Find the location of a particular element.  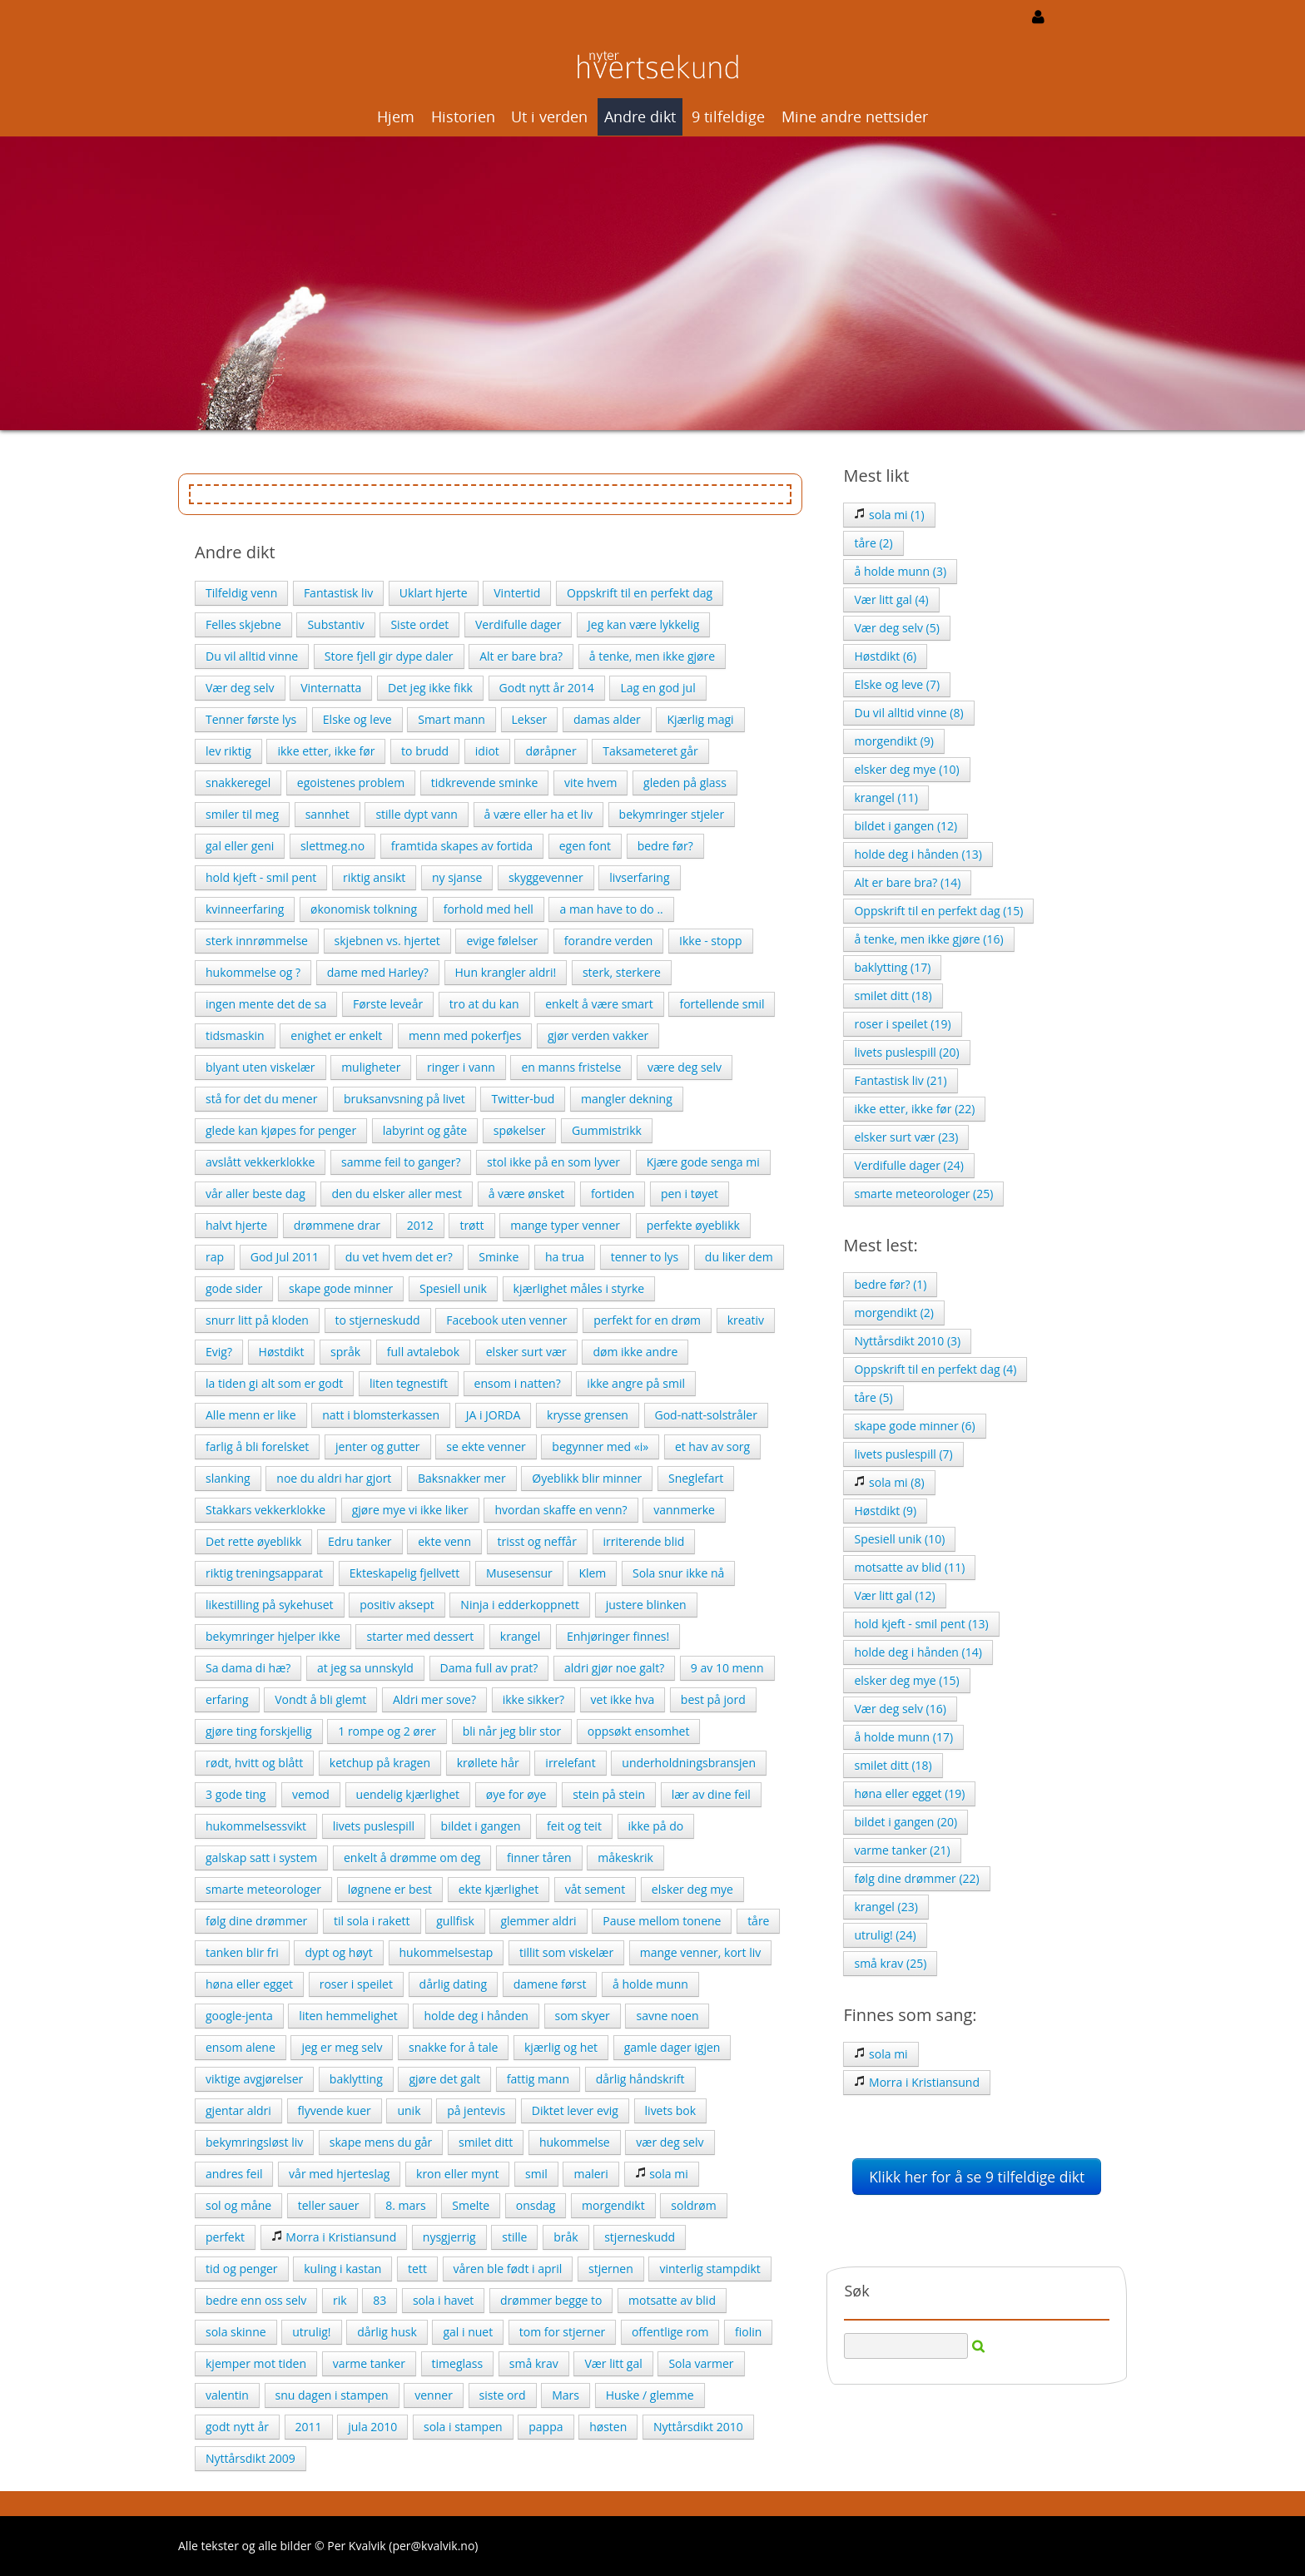

hvordan skaffe en venn? is located at coordinates (560, 1510).